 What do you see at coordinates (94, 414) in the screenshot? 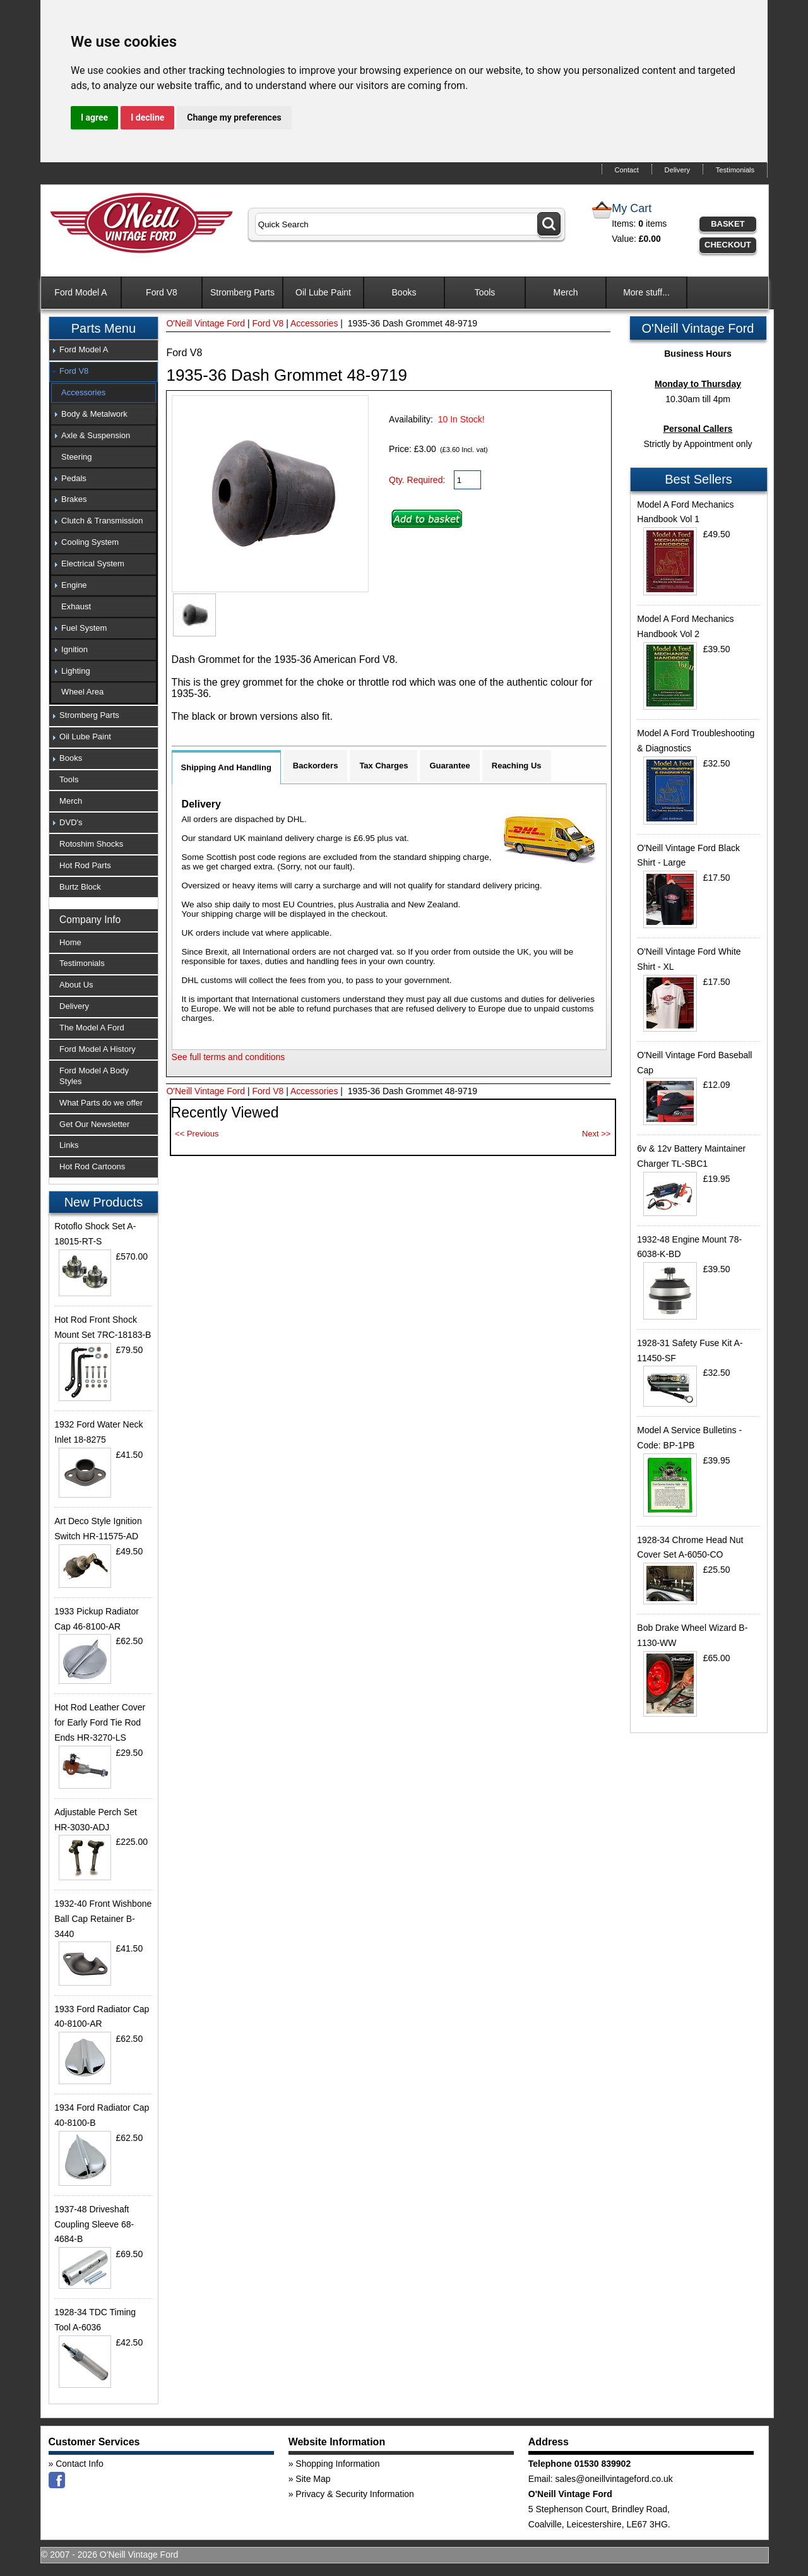
I see `Body & Metalwork` at bounding box center [94, 414].